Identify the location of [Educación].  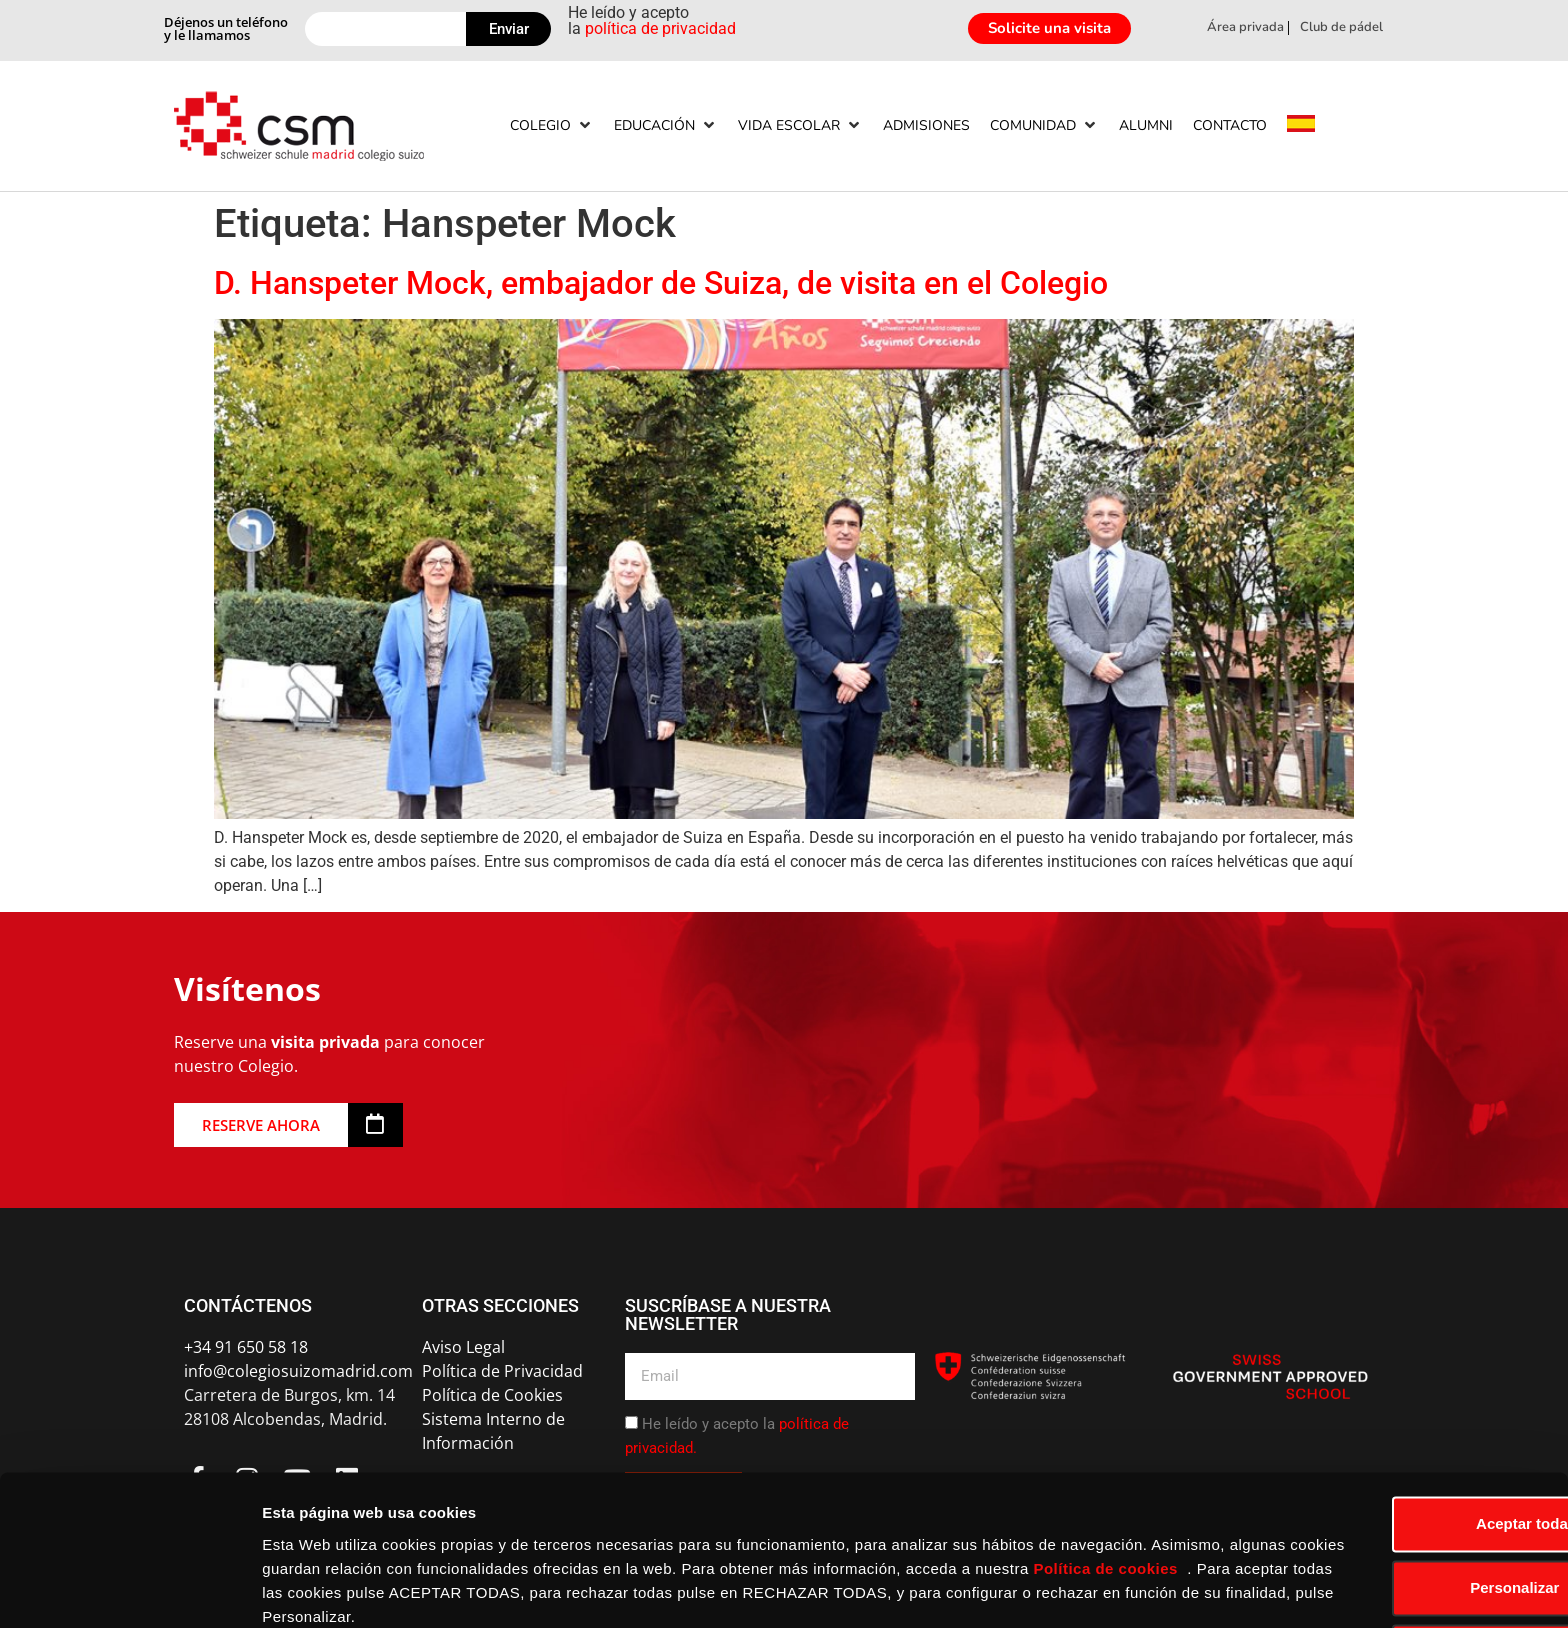
(666, 125).